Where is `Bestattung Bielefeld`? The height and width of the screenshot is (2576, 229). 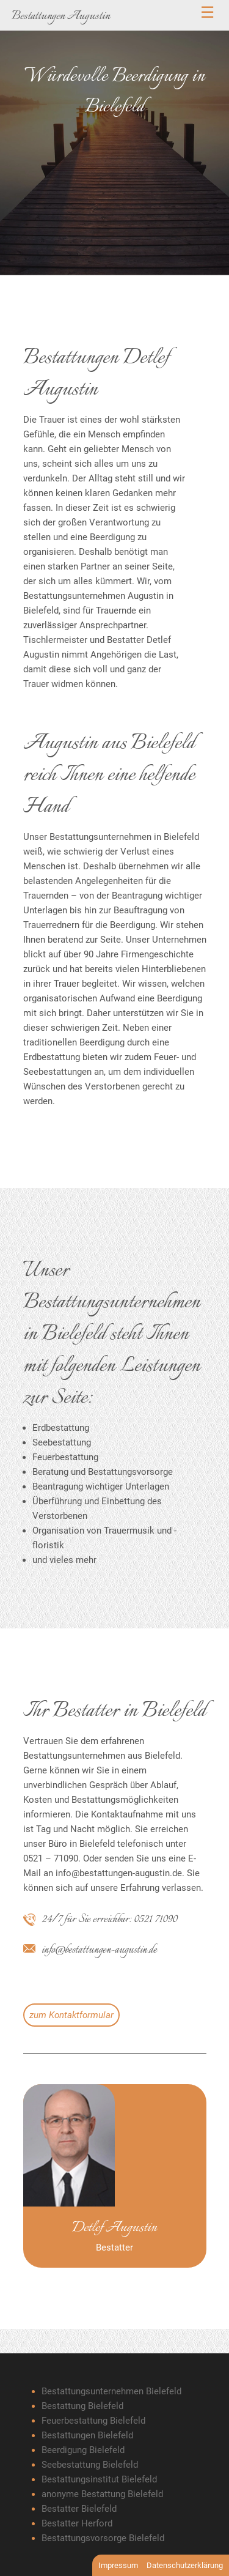
Bestattung Bielefeld is located at coordinates (82, 2405).